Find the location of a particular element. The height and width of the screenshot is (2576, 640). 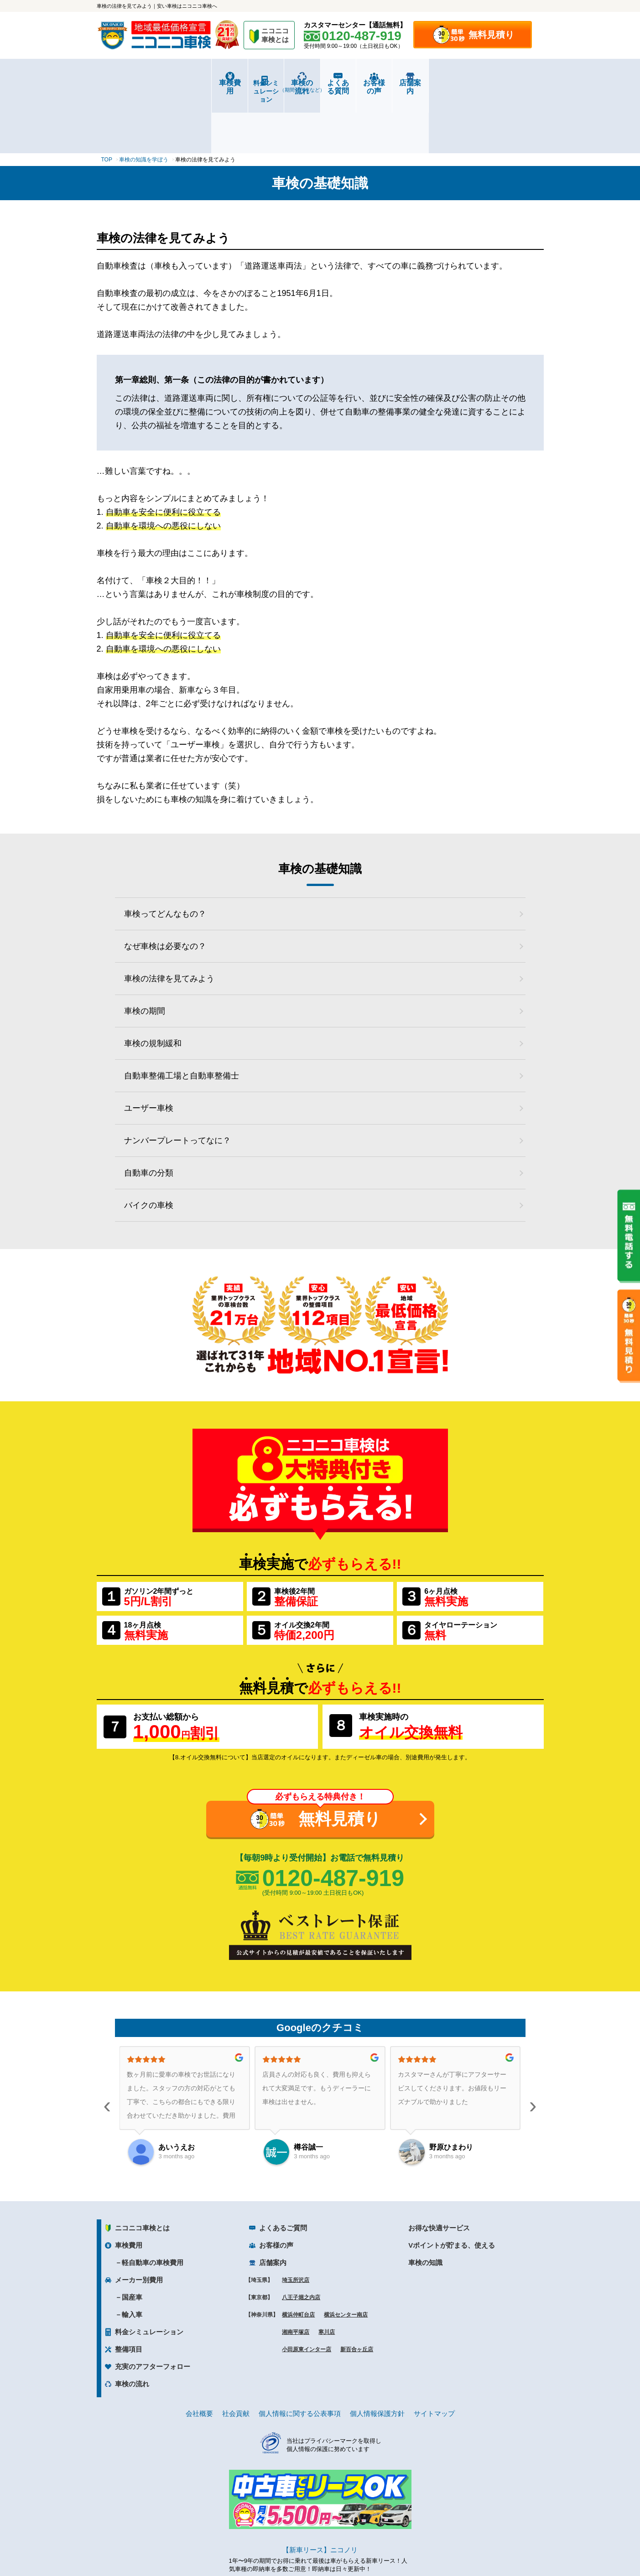

湘南平塚店 is located at coordinates (295, 2275).